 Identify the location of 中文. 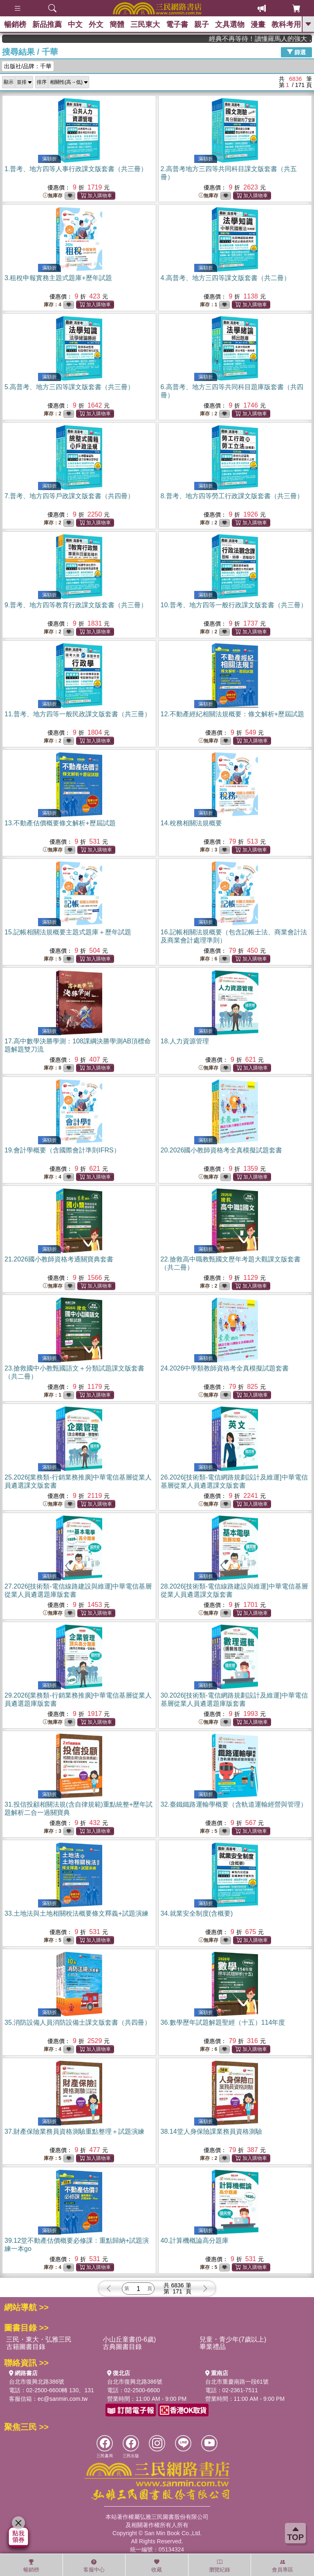
(75, 24).